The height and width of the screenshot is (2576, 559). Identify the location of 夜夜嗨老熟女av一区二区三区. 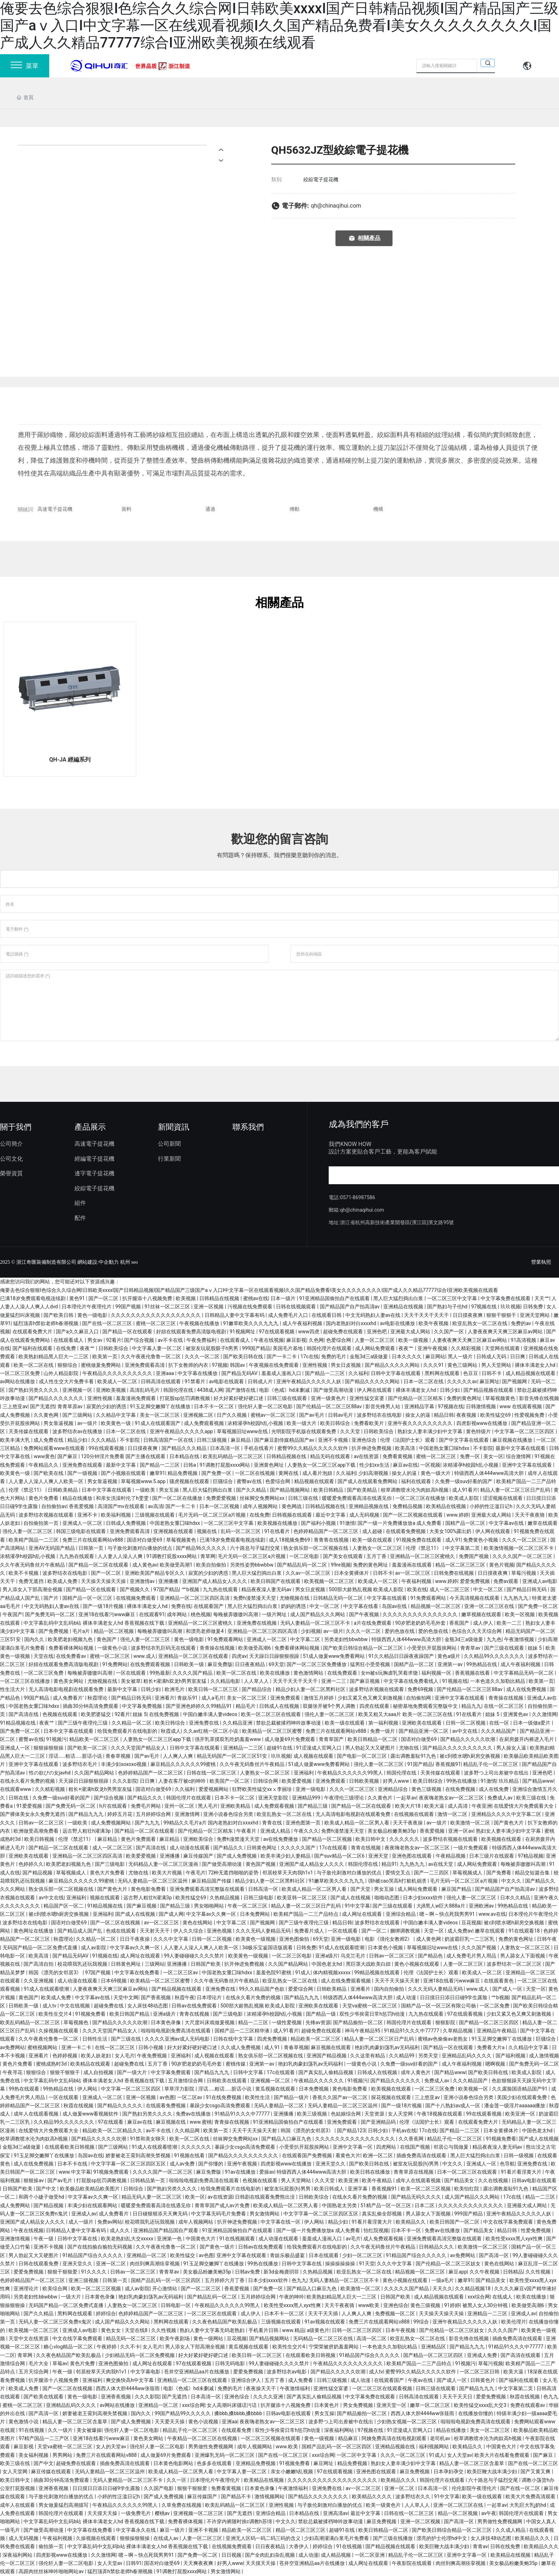
(452, 1798).